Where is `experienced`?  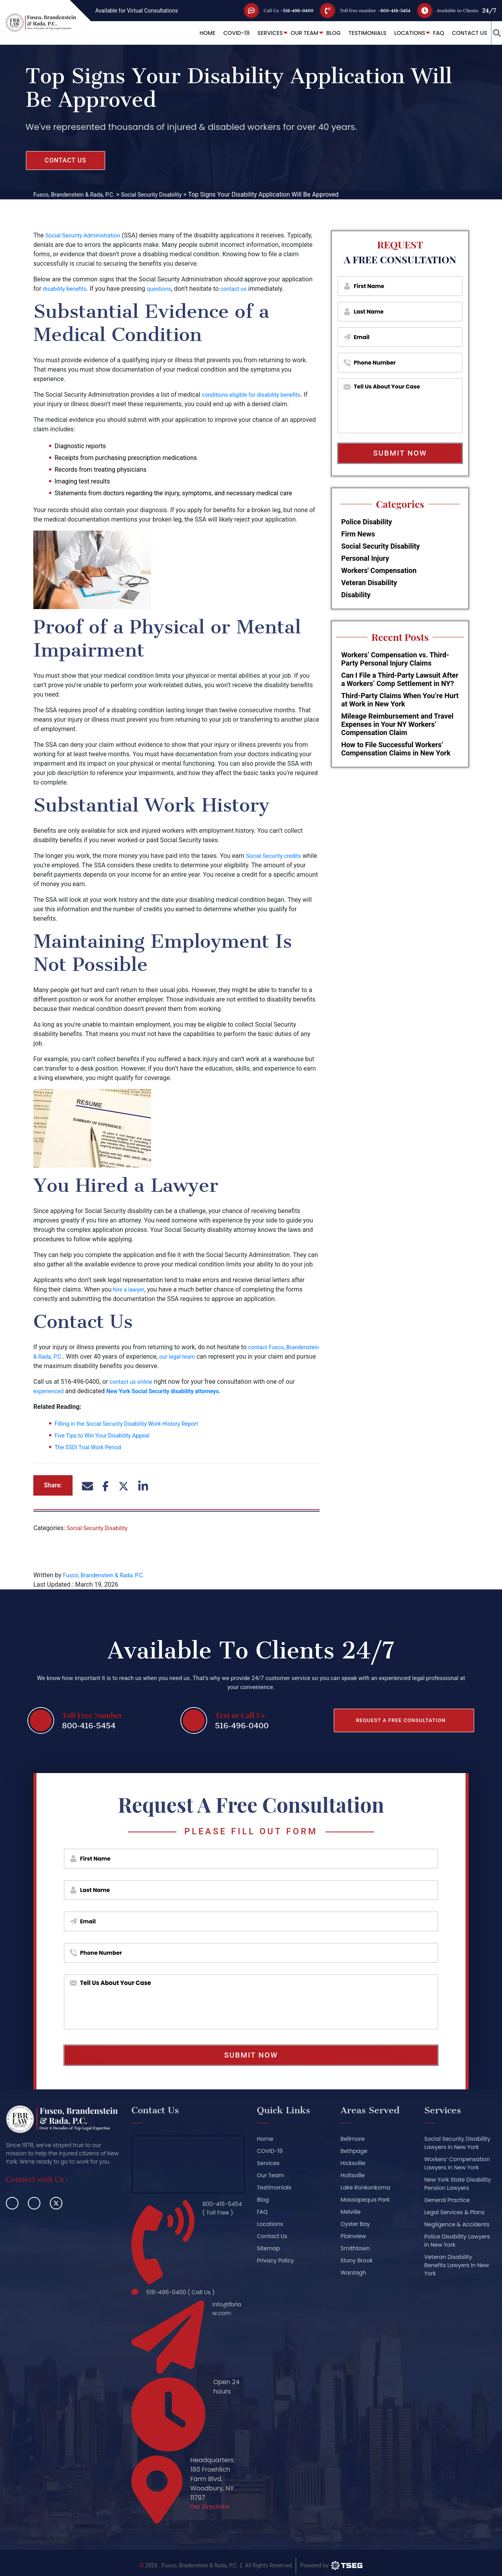 experienced is located at coordinates (50, 1391).